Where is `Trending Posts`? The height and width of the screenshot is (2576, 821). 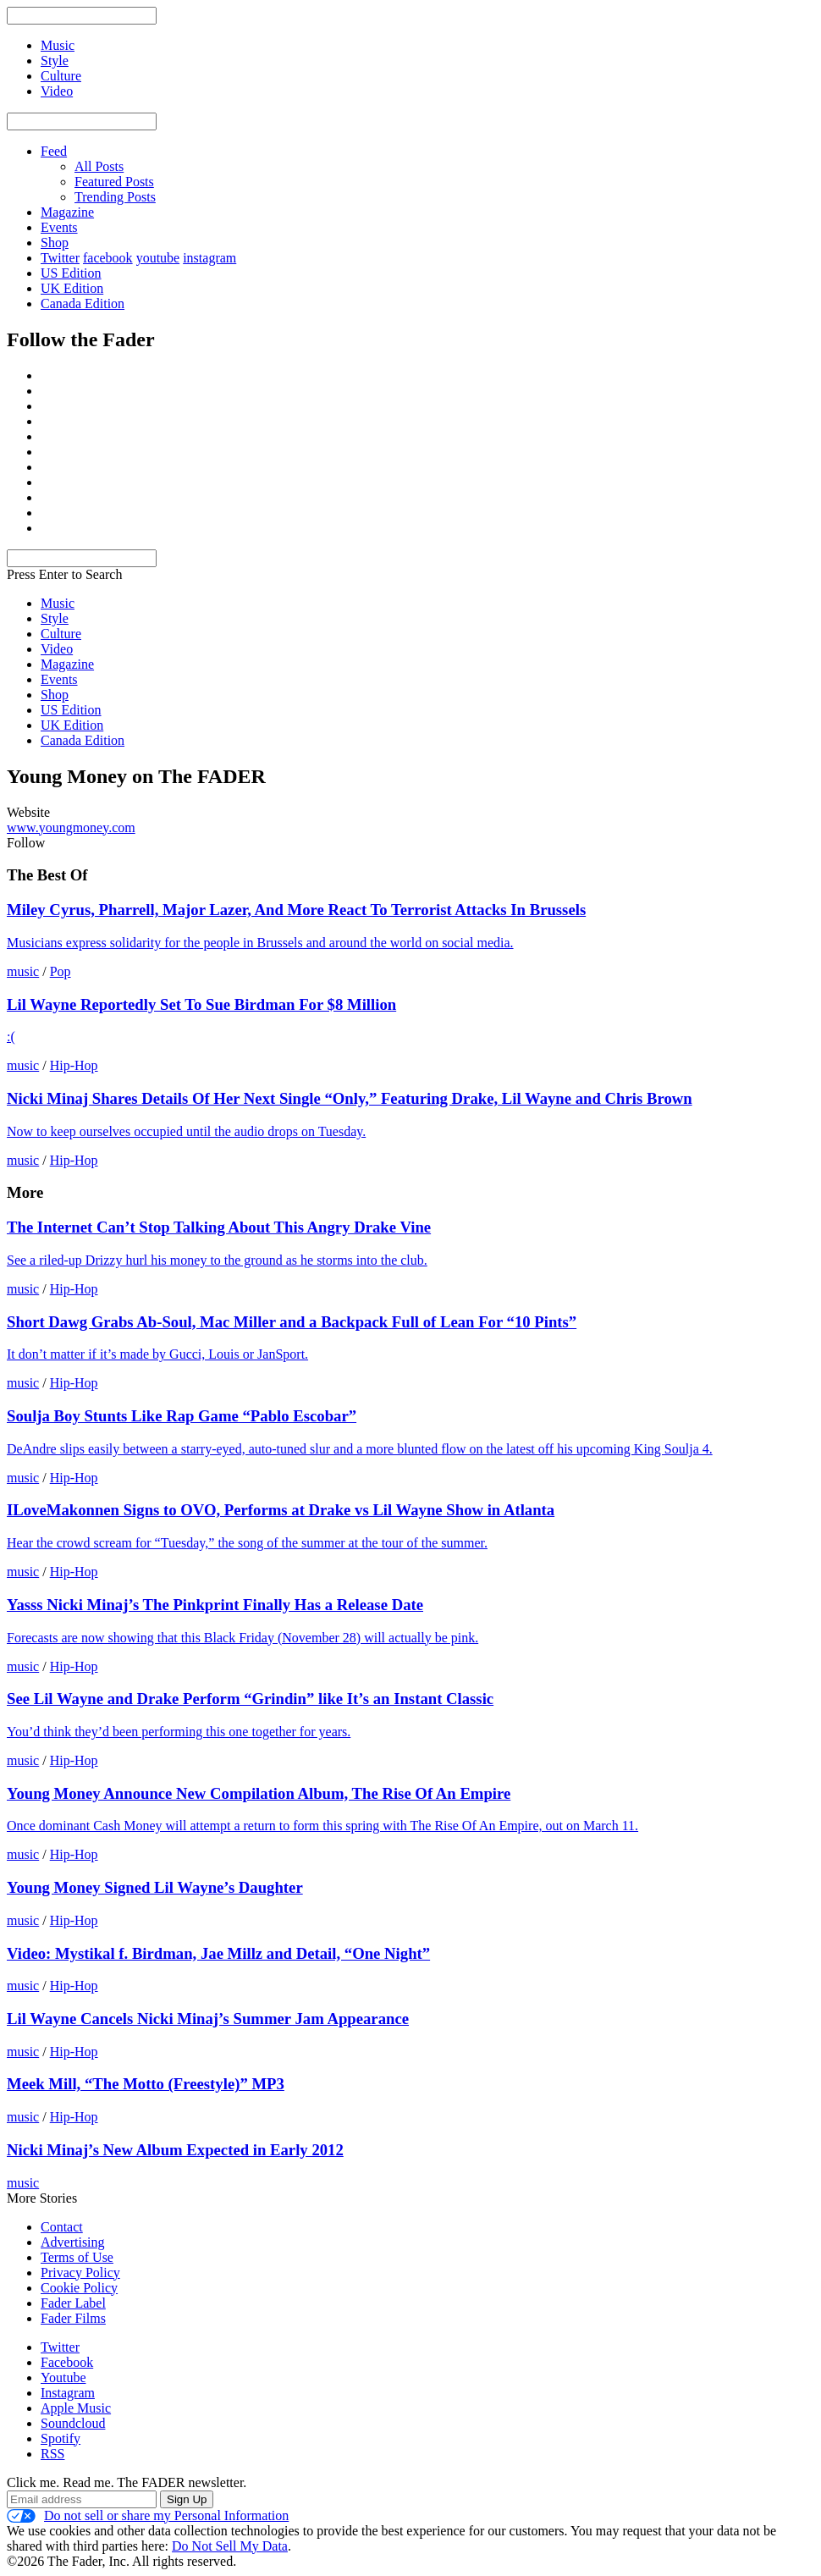
Trending Posts is located at coordinates (115, 197).